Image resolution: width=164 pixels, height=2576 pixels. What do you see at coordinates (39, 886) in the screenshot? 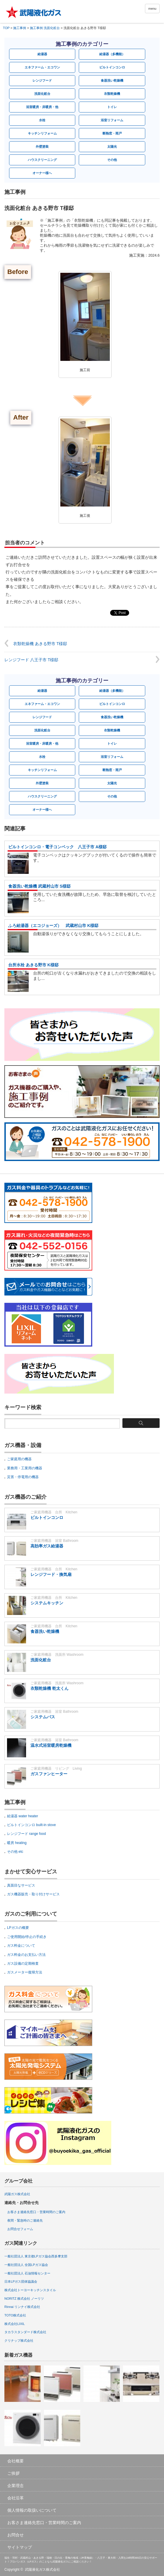
I see `食器洗い乾燥機 武蔵村山市 S様邸` at bounding box center [39, 886].